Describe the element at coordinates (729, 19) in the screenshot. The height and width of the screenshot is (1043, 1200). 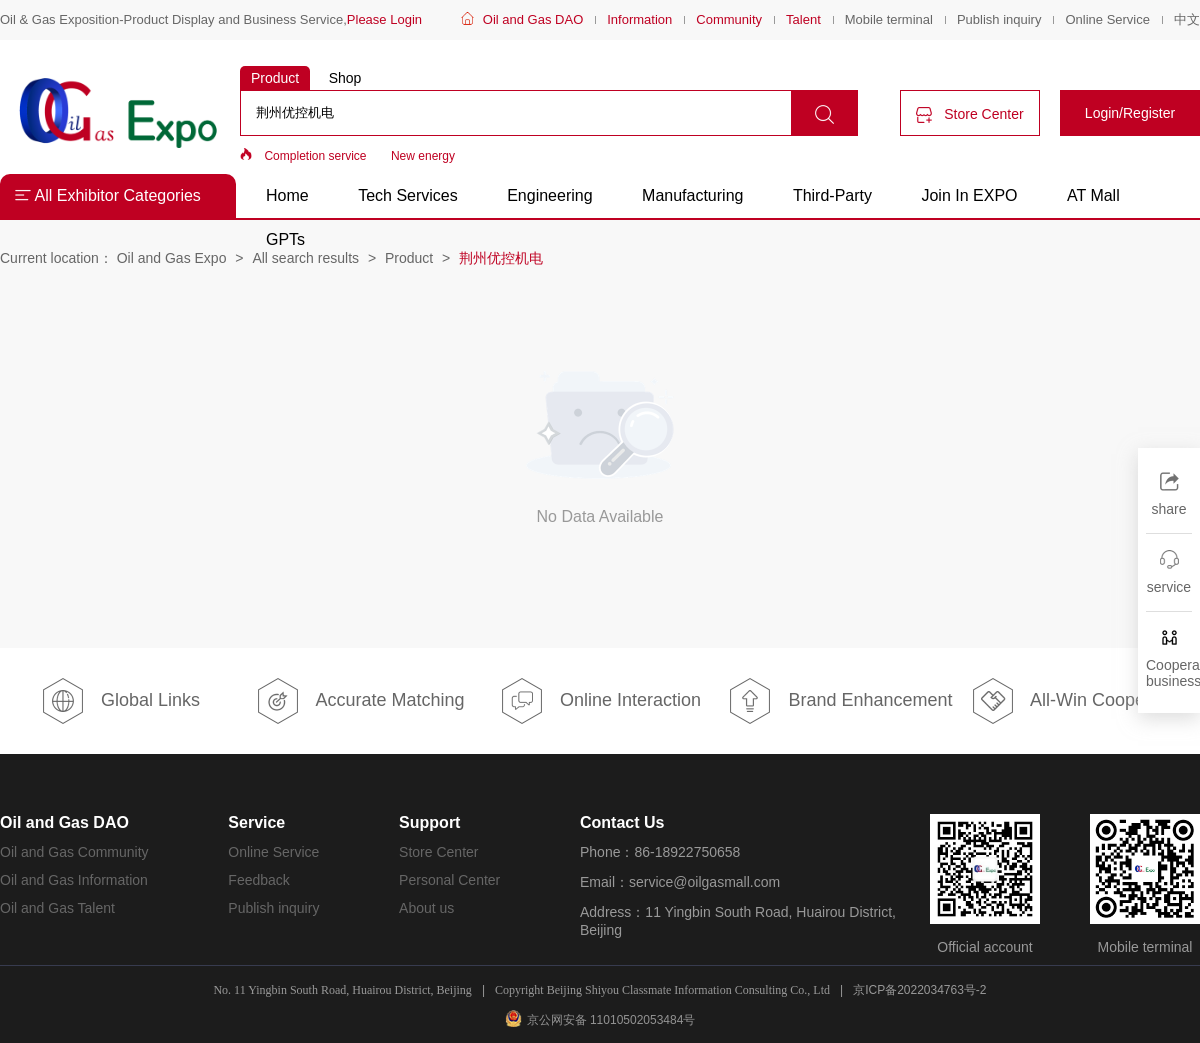
I see `Community` at that location.